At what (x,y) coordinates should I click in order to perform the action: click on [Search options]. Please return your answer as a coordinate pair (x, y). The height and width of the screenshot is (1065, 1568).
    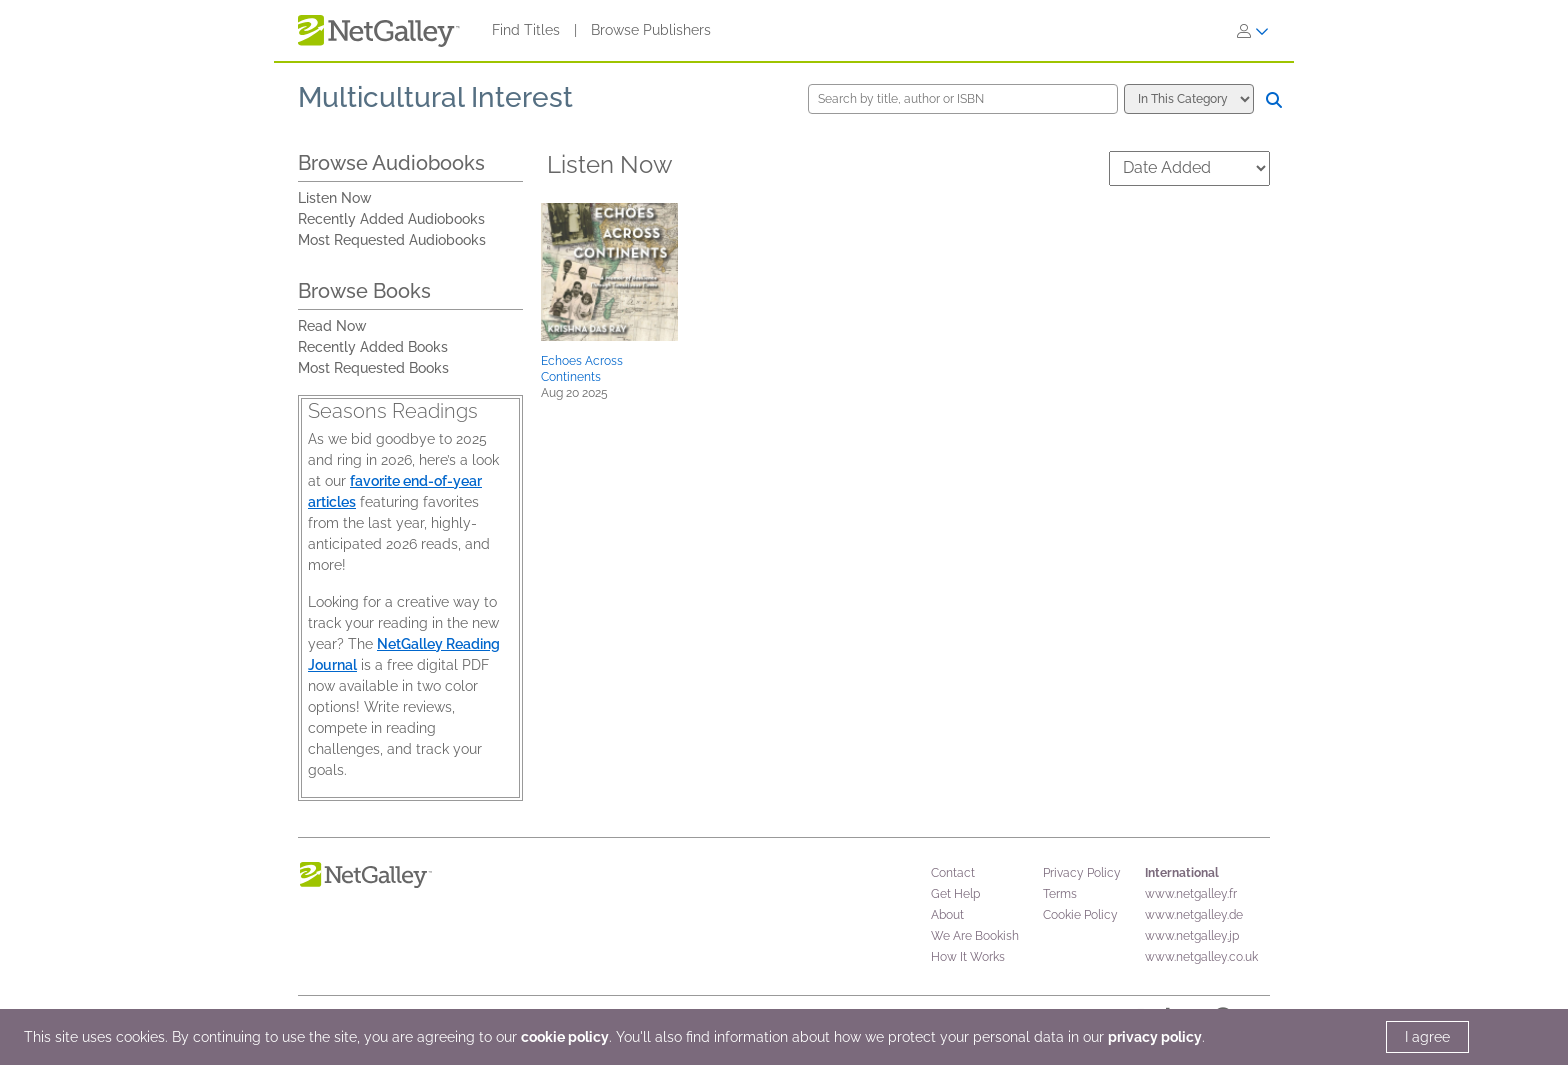
    Looking at the image, I should click on (1189, 99).